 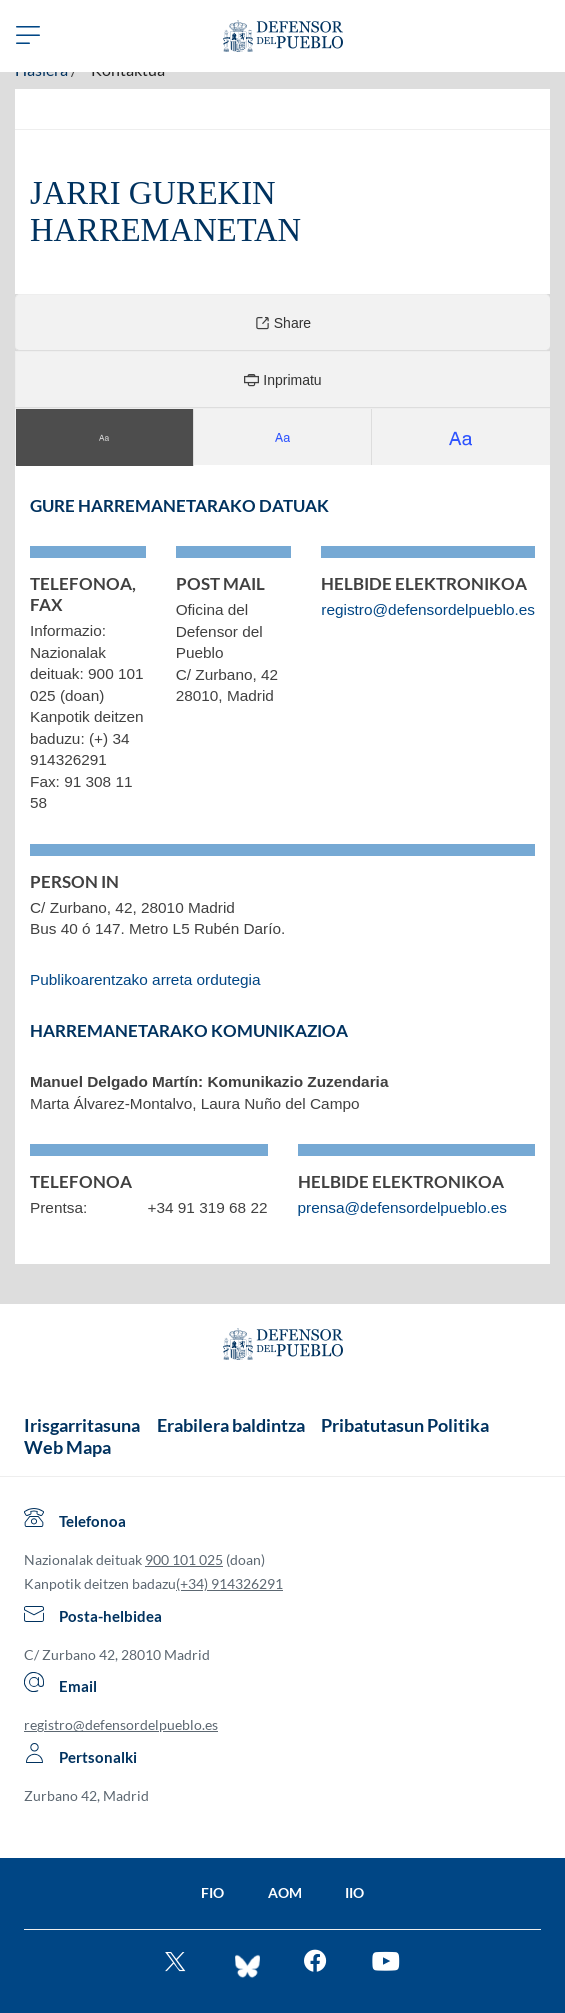 I want to click on FIO [Ir a la página de la FIO], so click(x=212, y=1892).